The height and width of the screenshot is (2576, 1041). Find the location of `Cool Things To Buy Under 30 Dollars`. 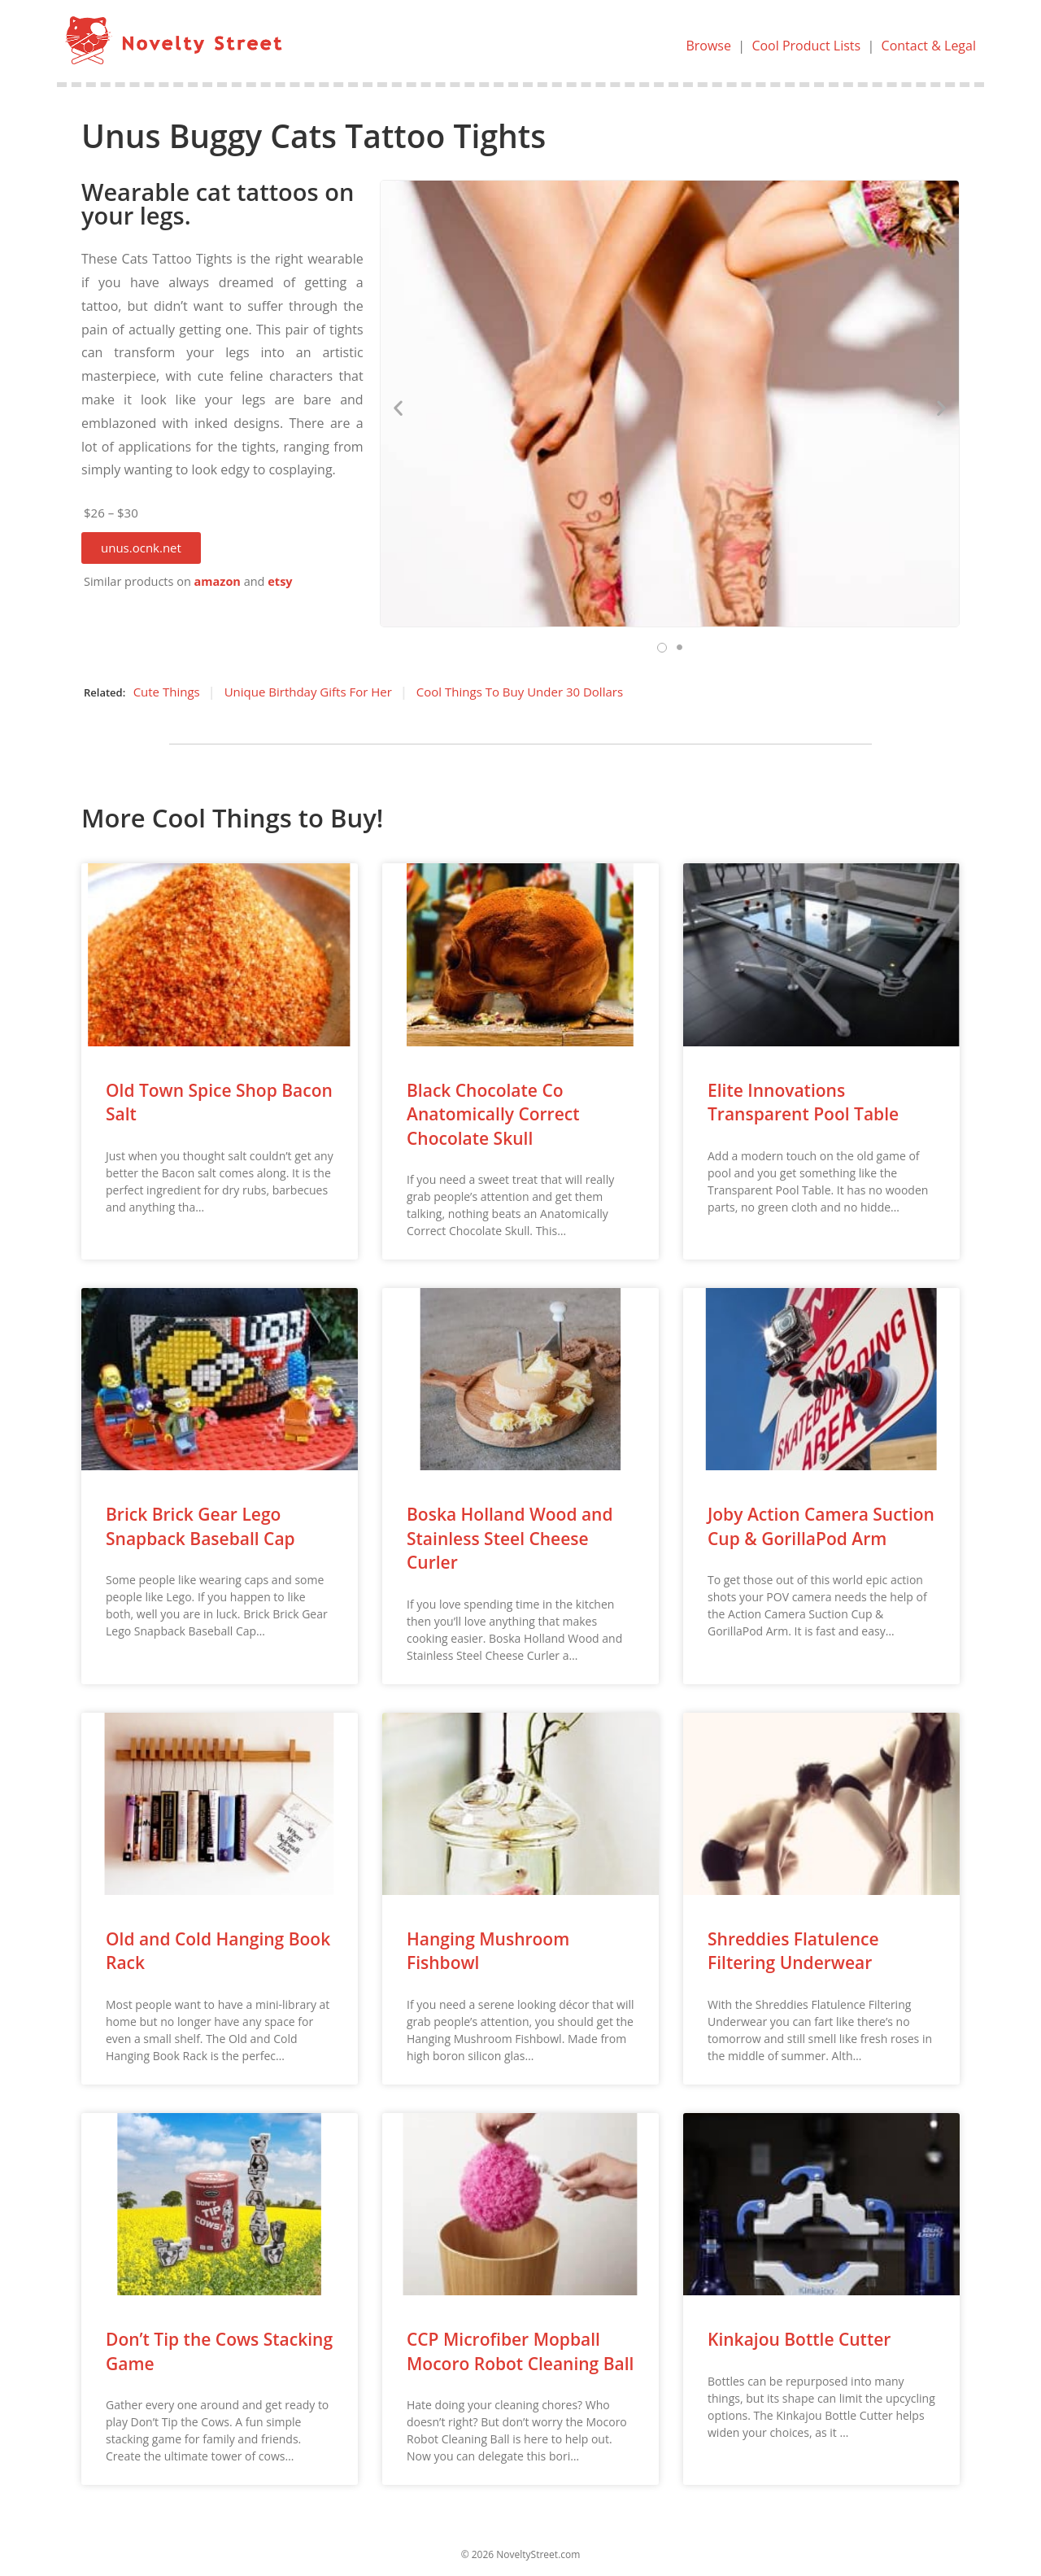

Cool Things To Buy Under 30 Dollars is located at coordinates (519, 691).